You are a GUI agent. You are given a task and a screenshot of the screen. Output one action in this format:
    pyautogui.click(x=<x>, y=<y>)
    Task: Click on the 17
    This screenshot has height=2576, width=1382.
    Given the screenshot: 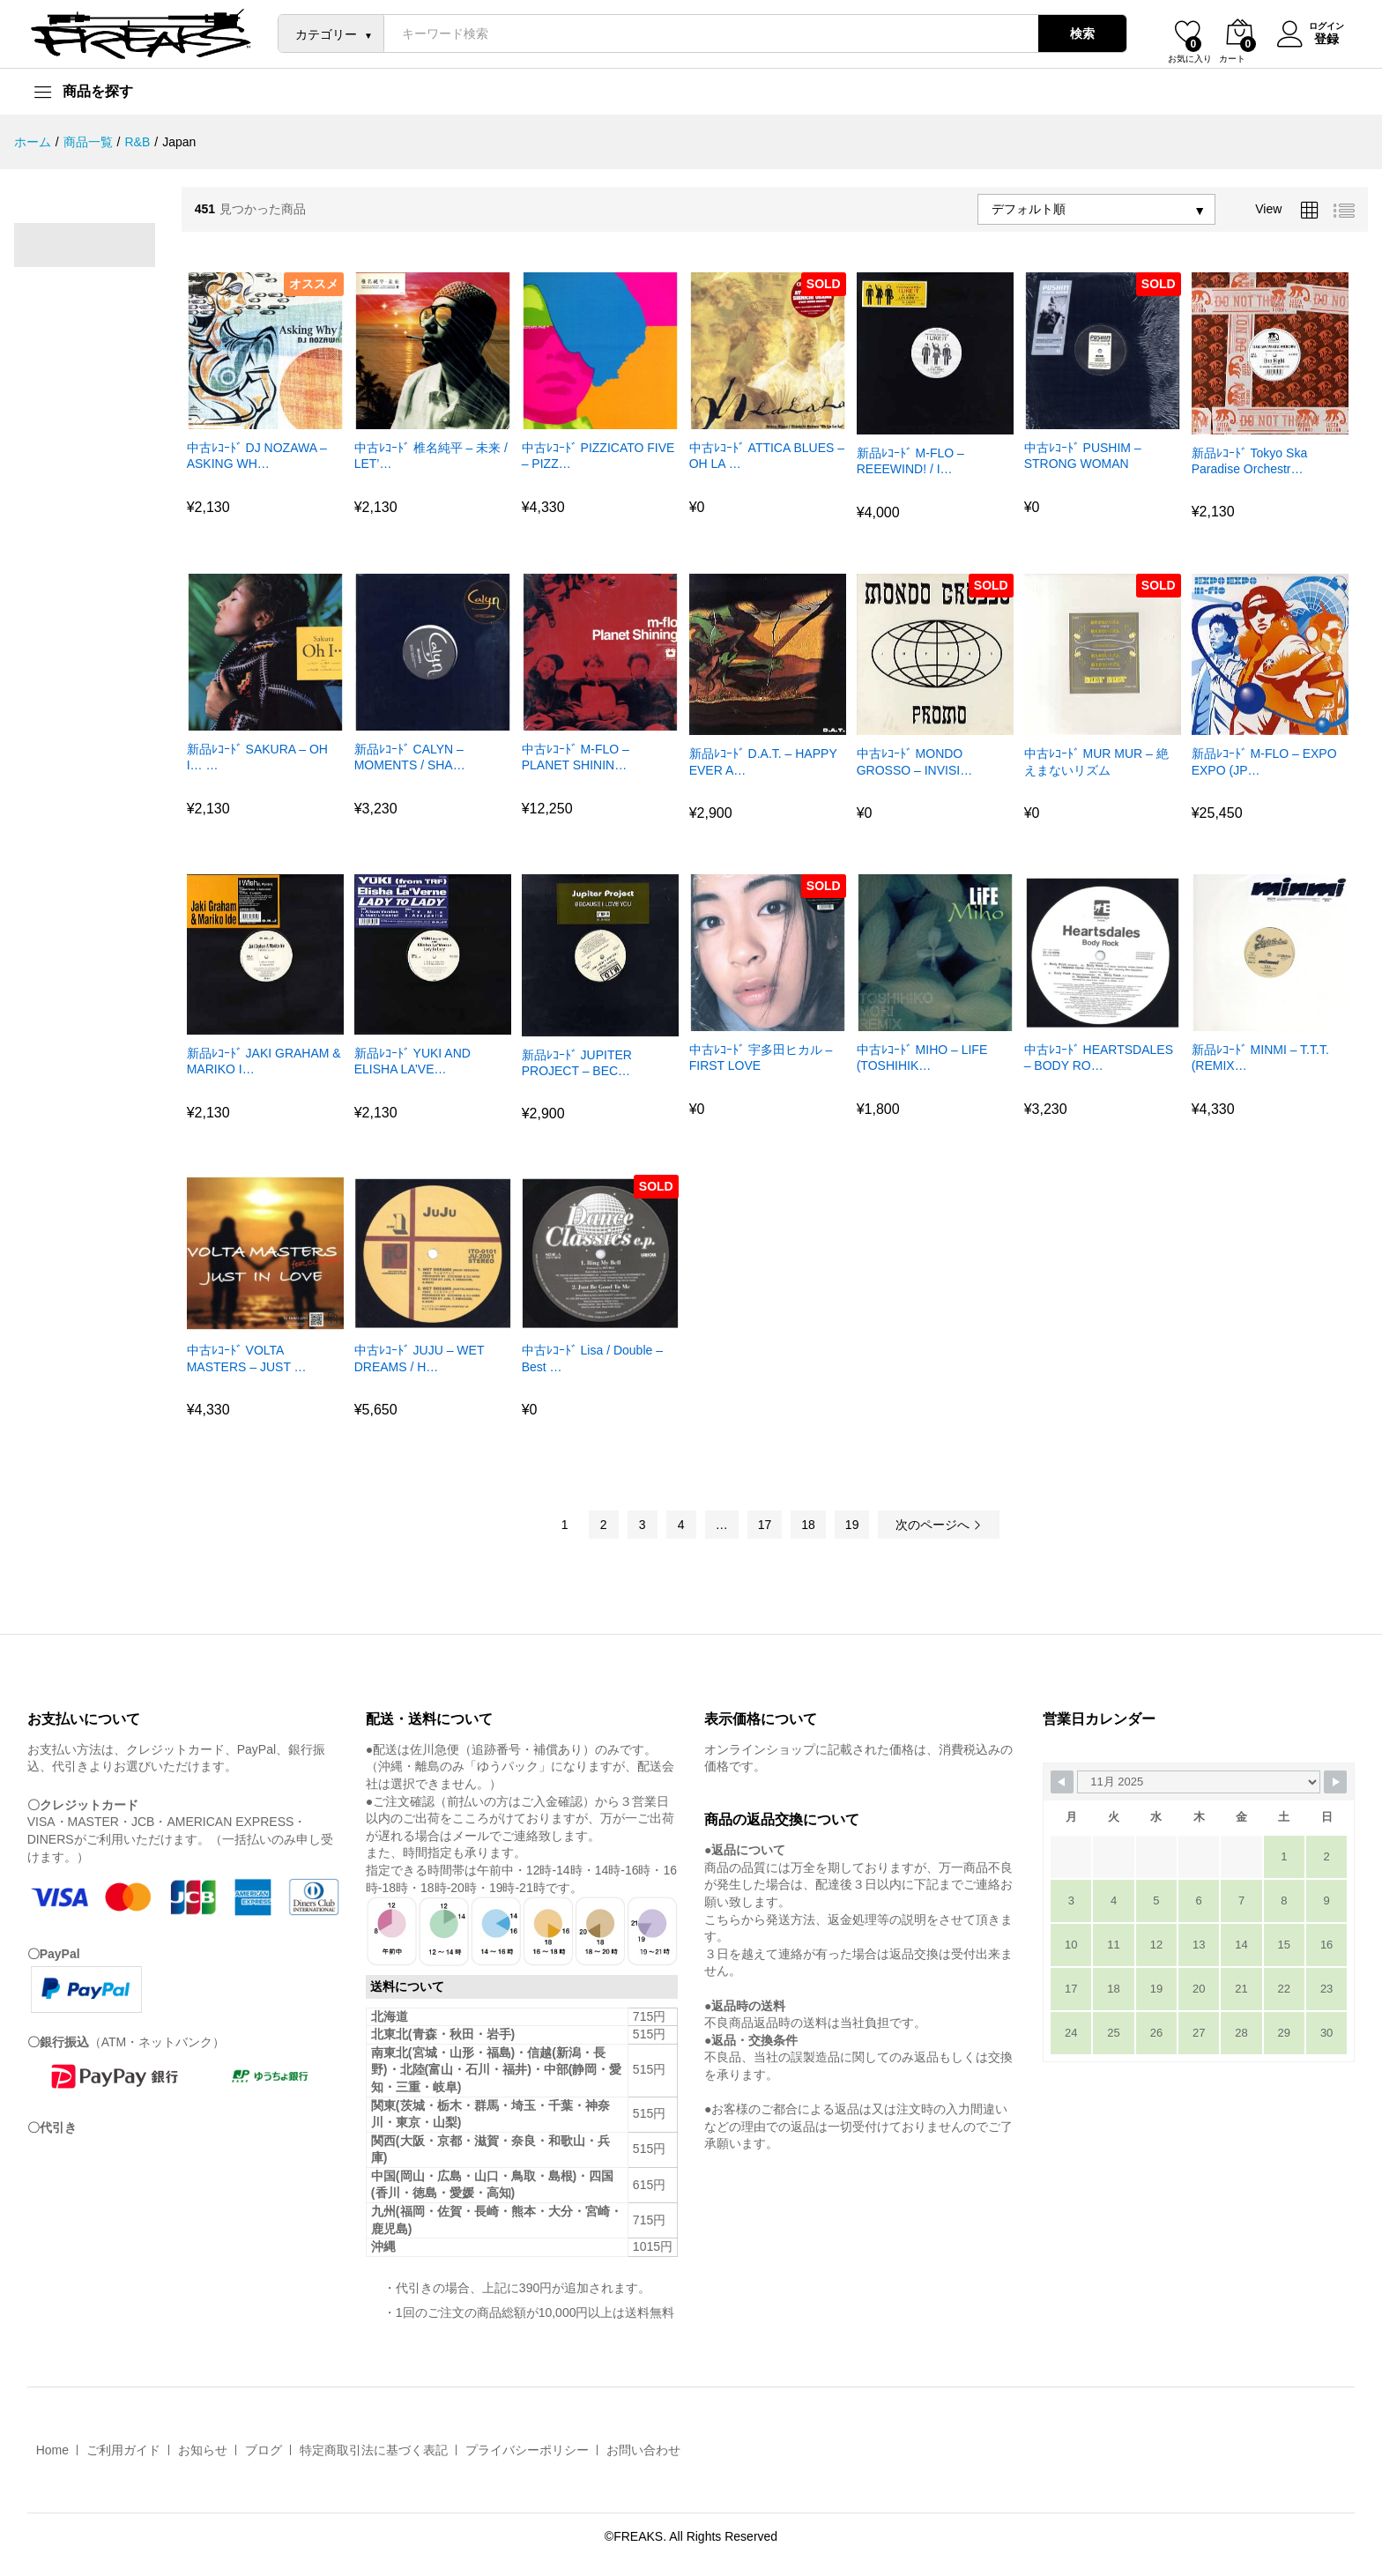 What is the action you would take?
    pyautogui.click(x=765, y=1525)
    